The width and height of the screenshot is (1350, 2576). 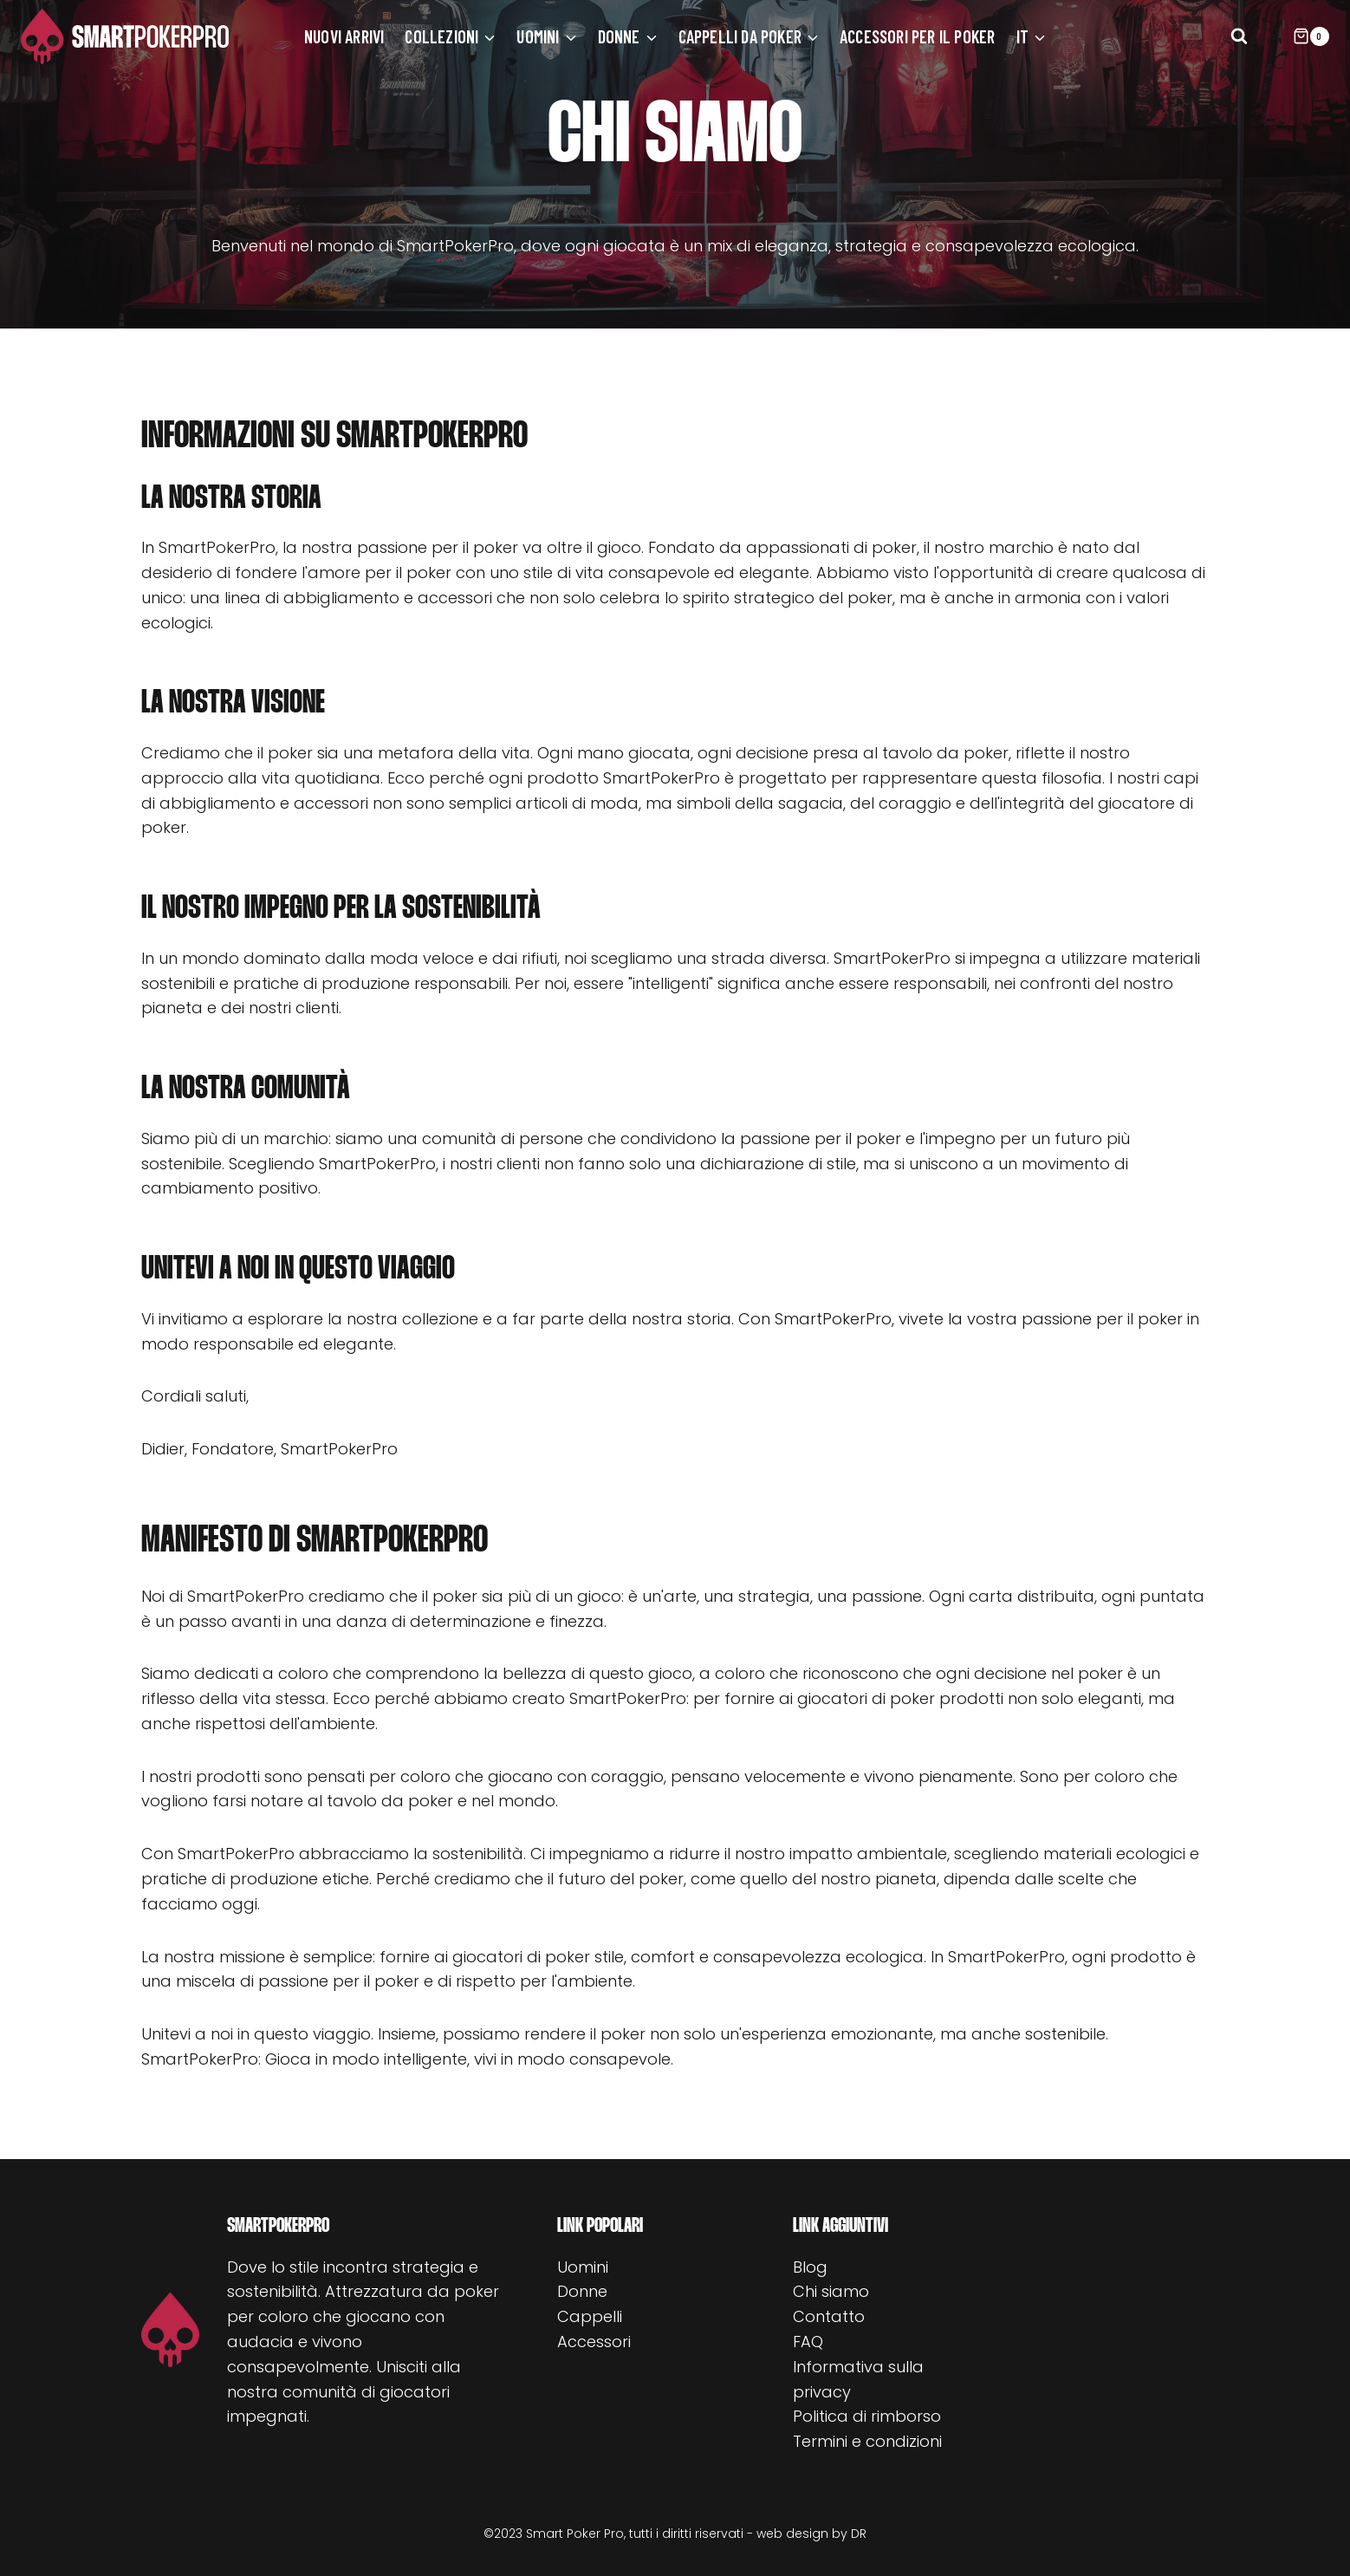 I want to click on FAQ, so click(x=808, y=2341).